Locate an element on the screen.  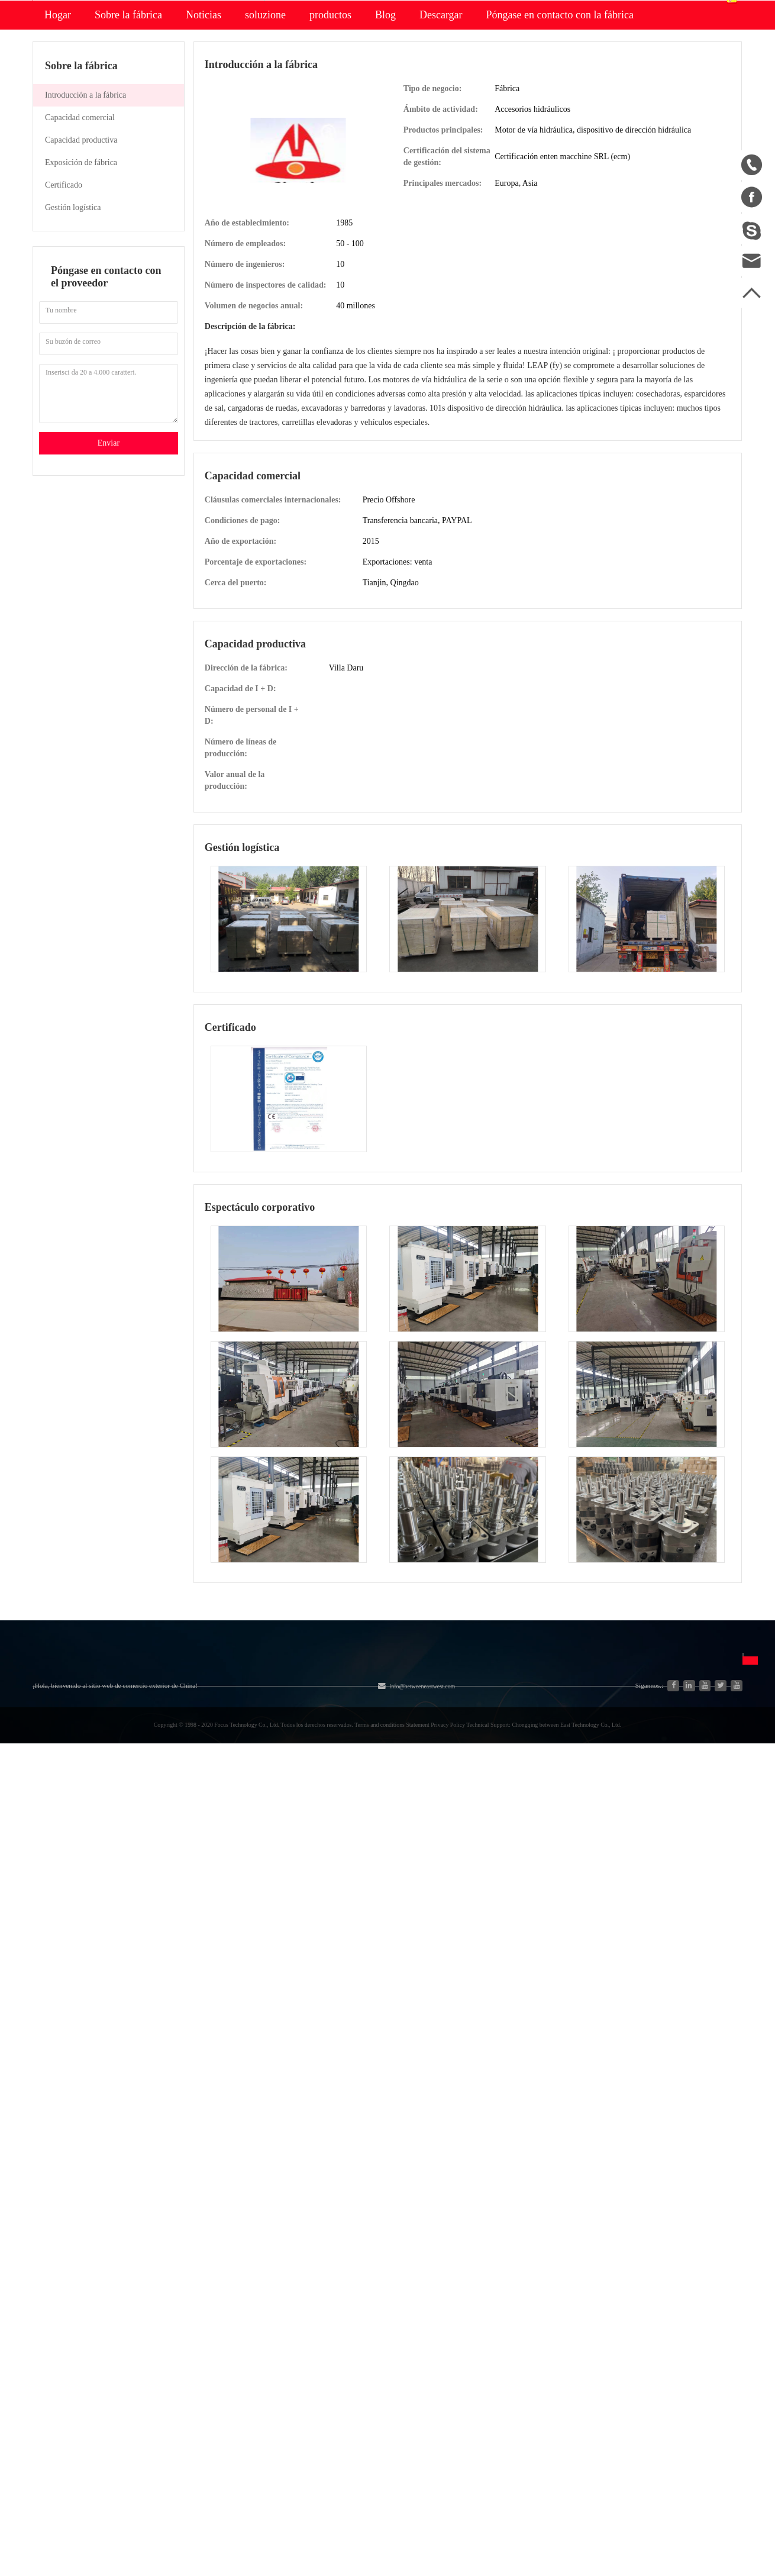
Español is located at coordinates (710, 69).